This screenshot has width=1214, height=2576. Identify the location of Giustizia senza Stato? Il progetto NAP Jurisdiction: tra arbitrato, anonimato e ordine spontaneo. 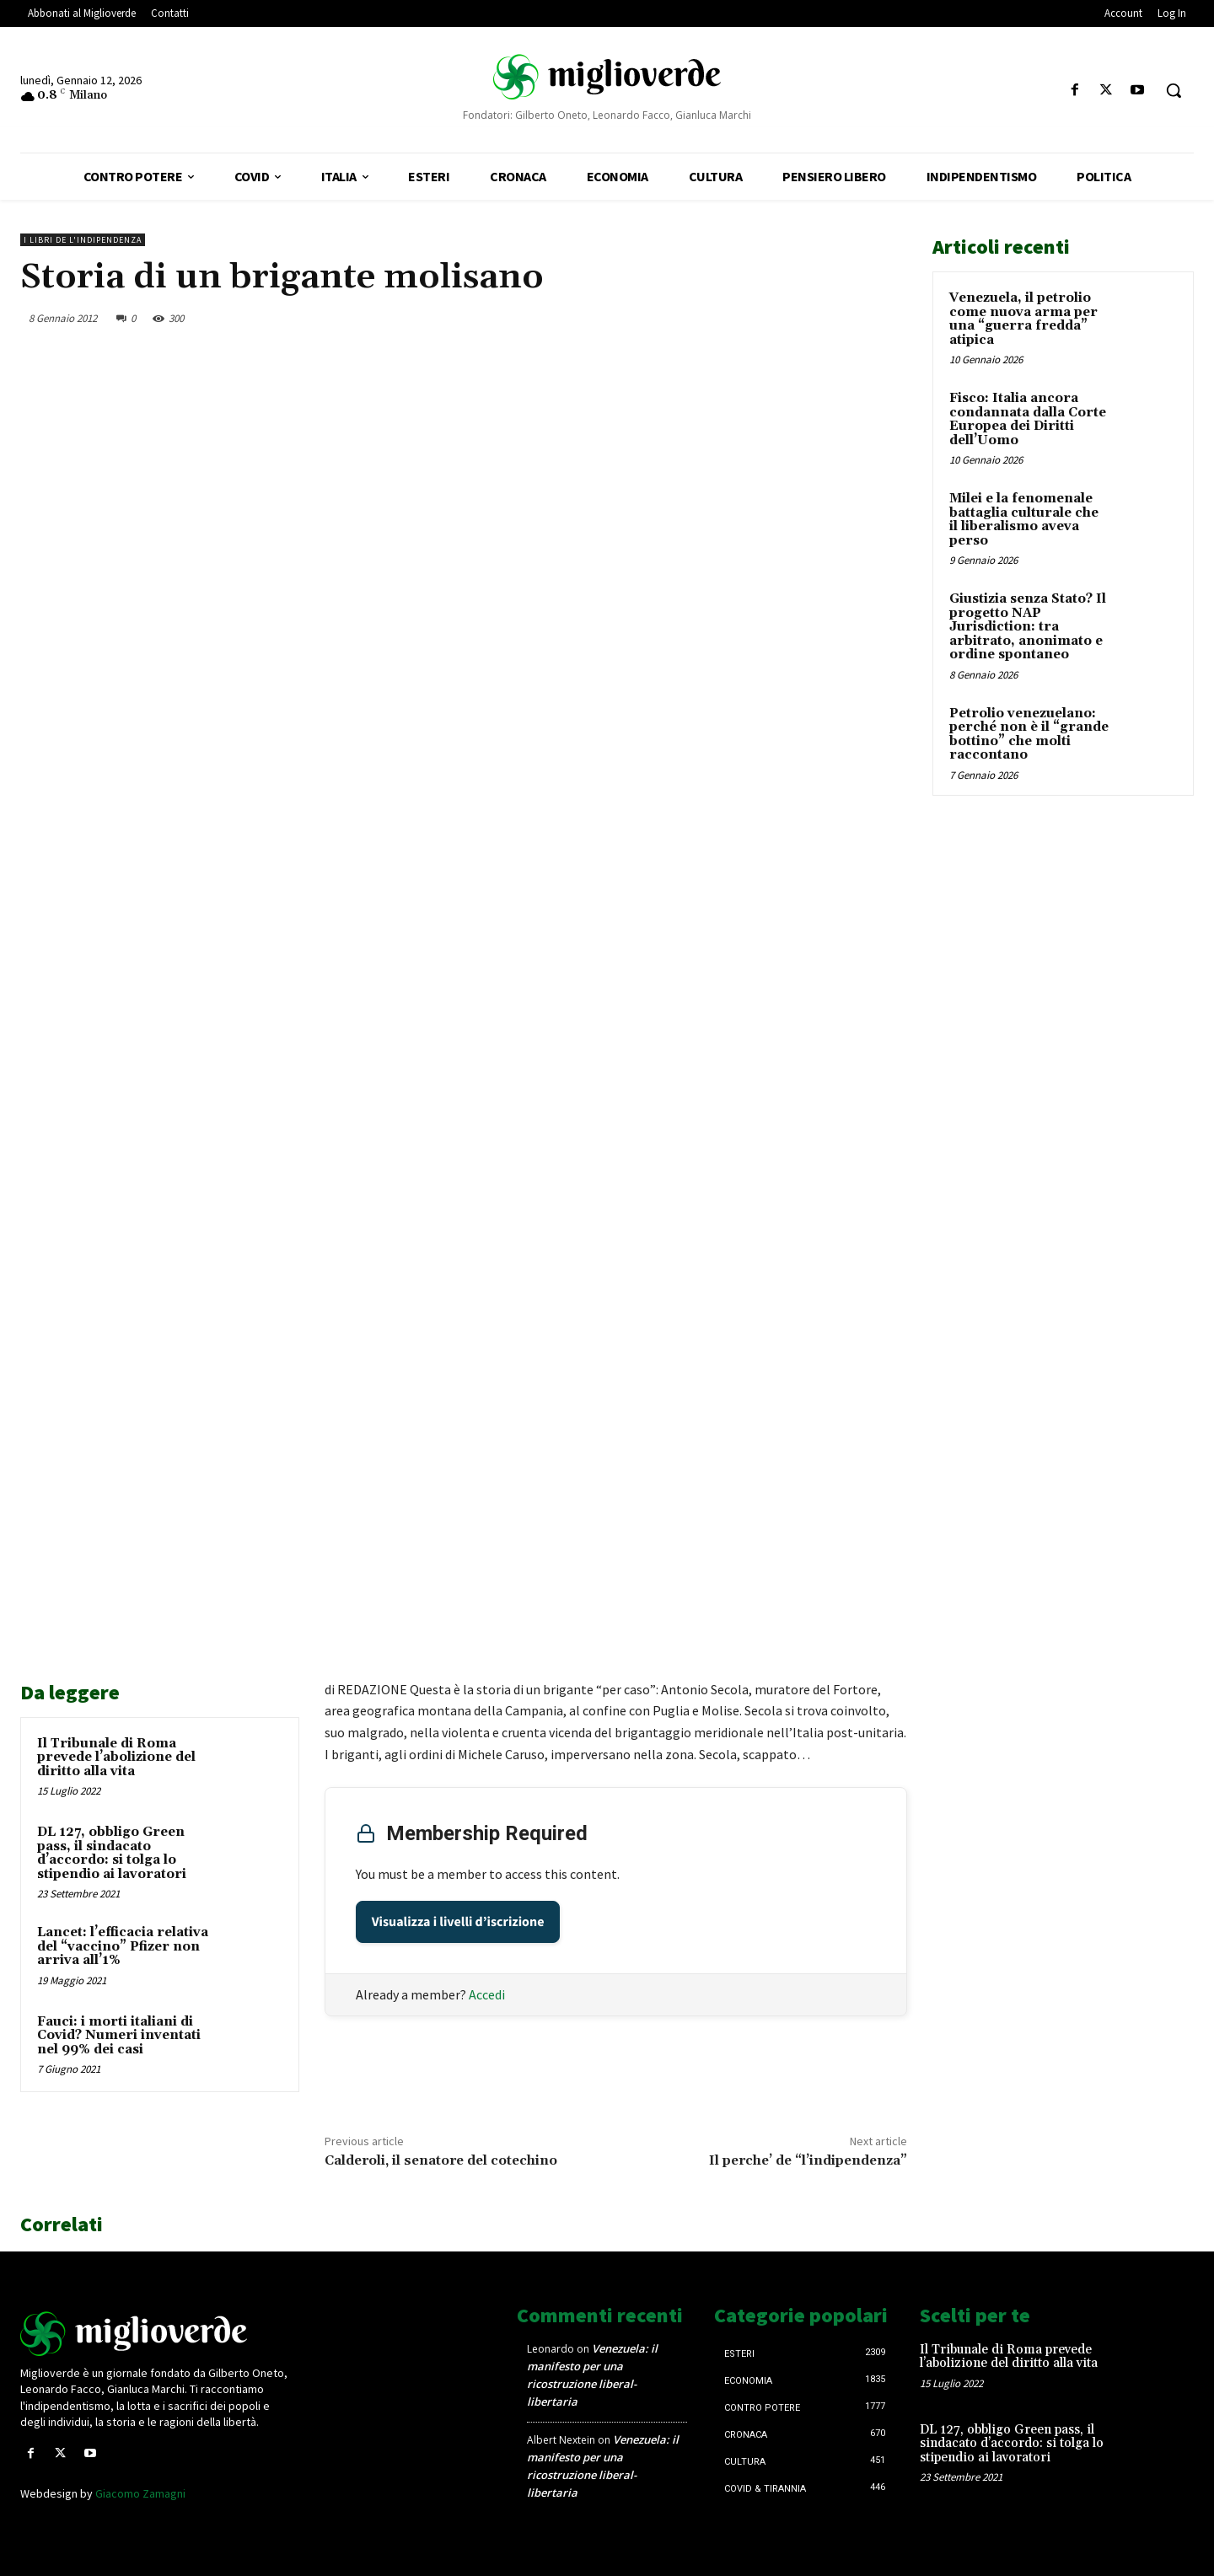
(1027, 627).